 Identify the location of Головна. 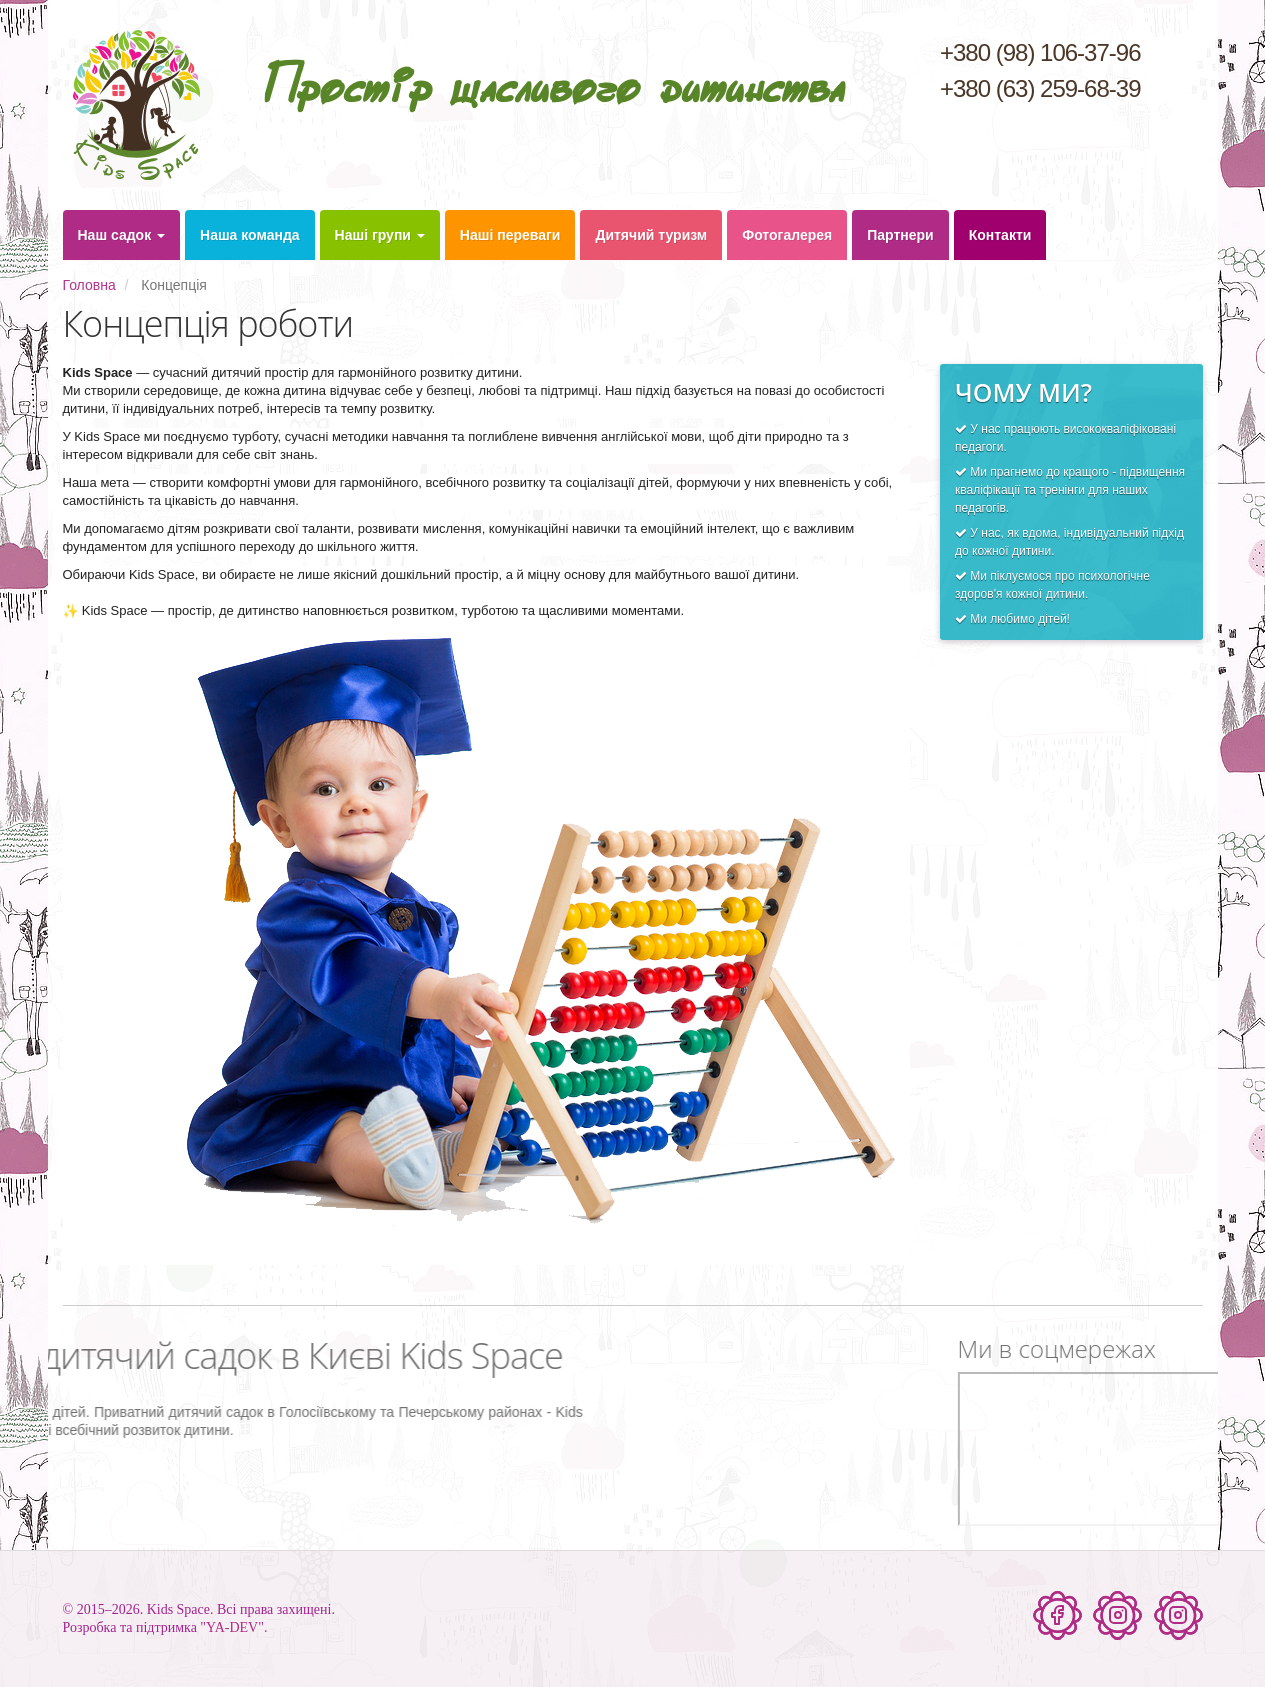
(89, 285).